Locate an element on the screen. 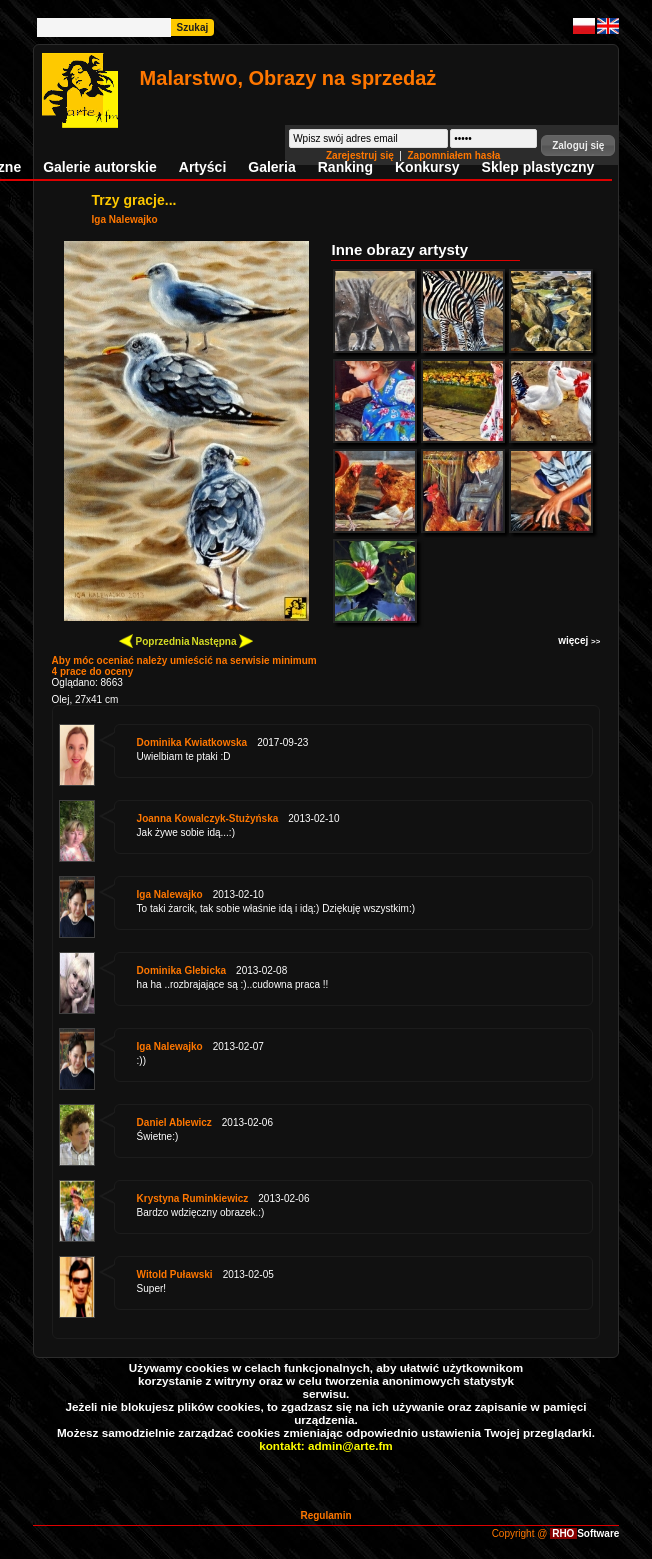  Galeria is located at coordinates (271, 167).